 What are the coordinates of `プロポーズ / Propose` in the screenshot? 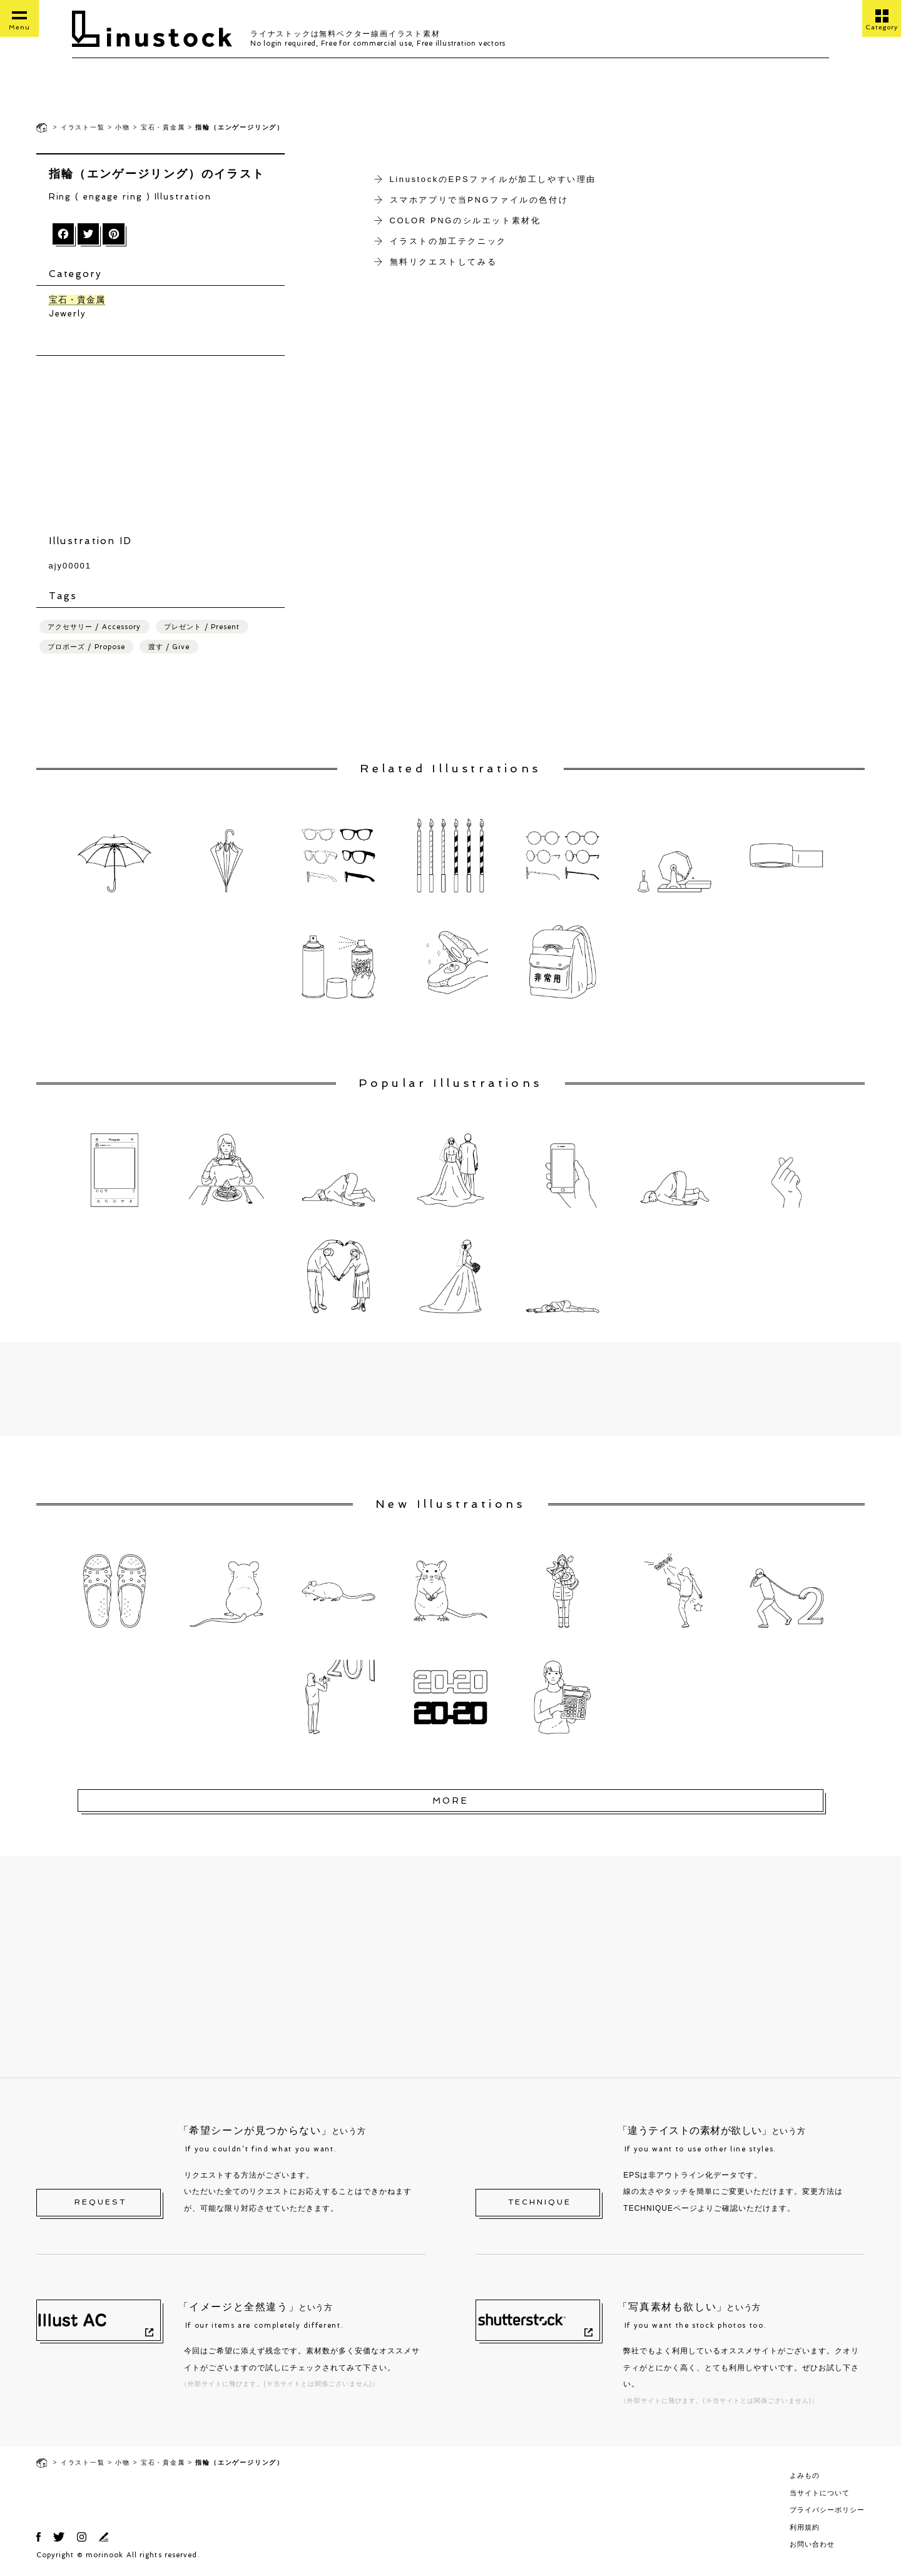 It's located at (87, 649).